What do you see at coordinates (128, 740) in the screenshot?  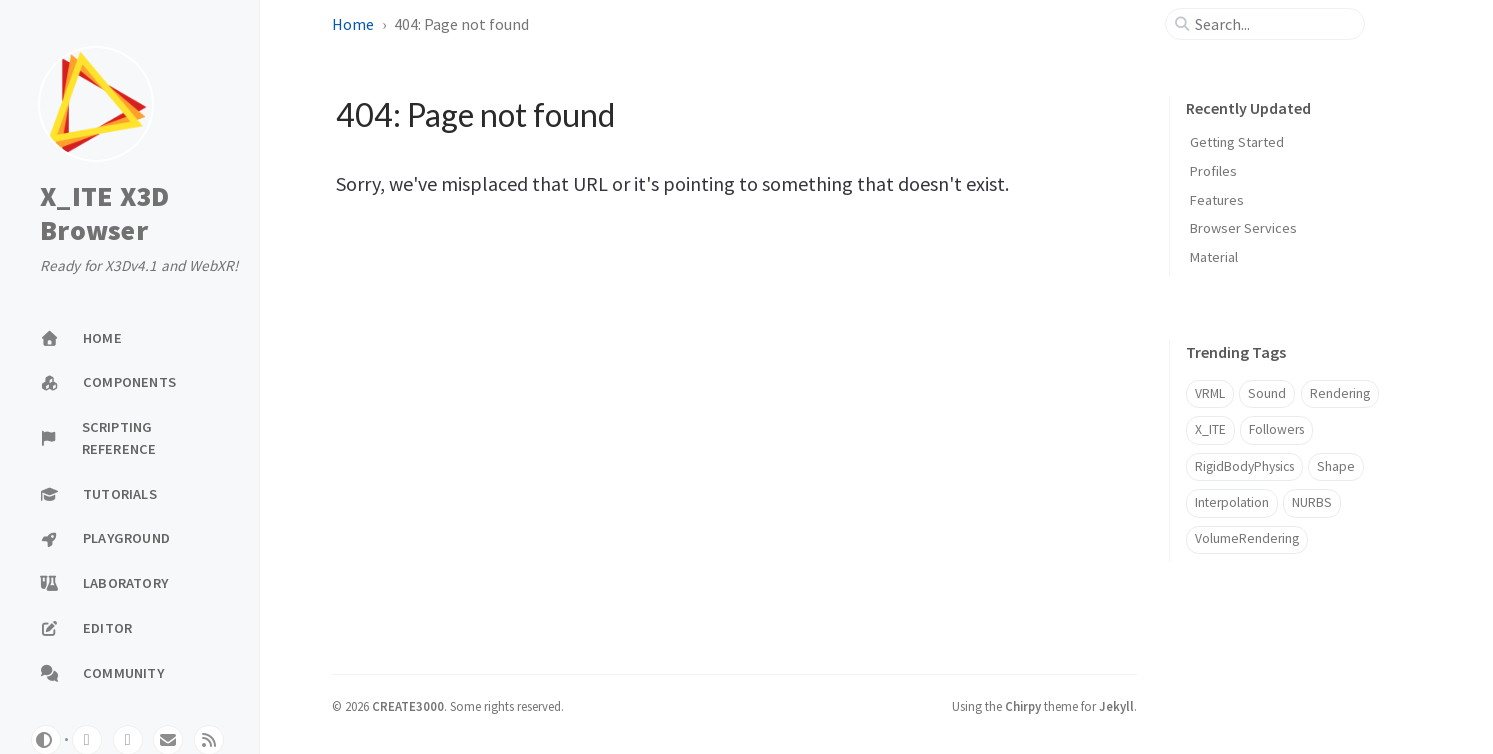 I see `[twitter]` at bounding box center [128, 740].